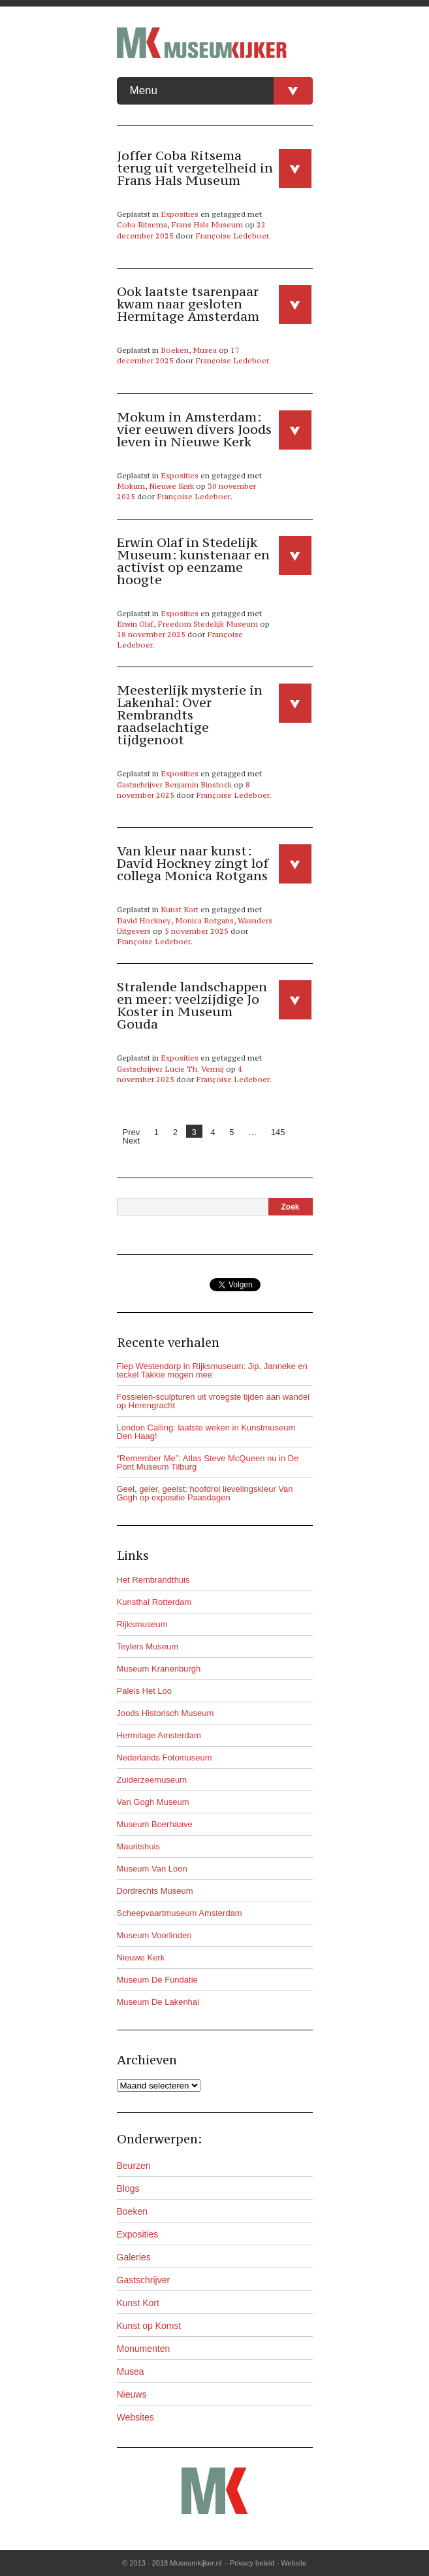 This screenshot has width=429, height=2576. I want to click on Exposities, so click(180, 214).